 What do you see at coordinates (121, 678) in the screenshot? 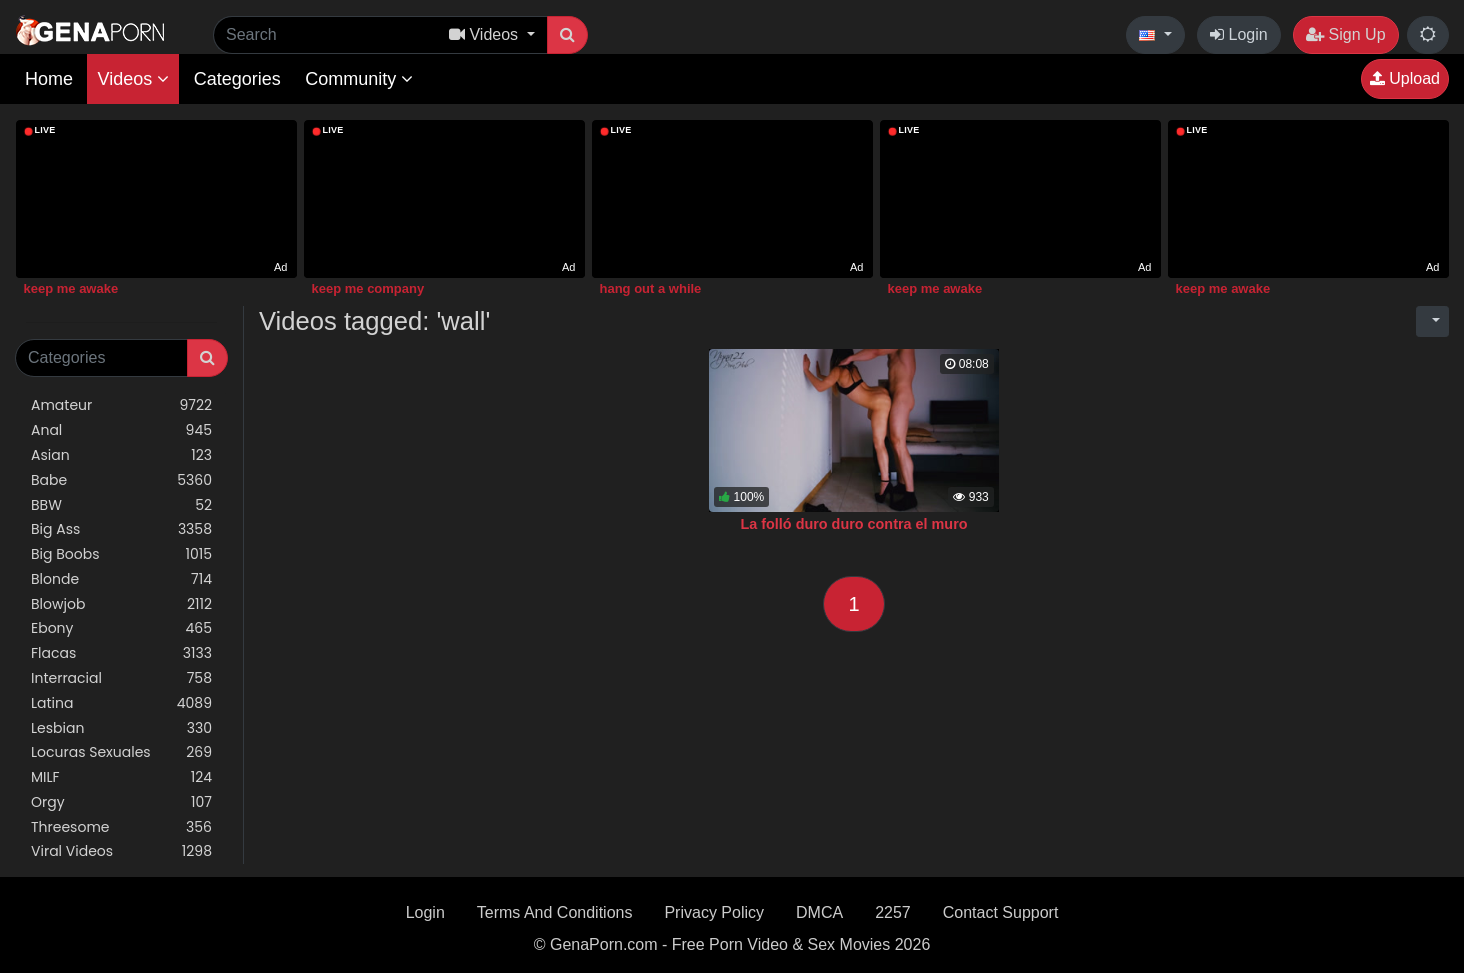
I see `Interracial` at bounding box center [121, 678].